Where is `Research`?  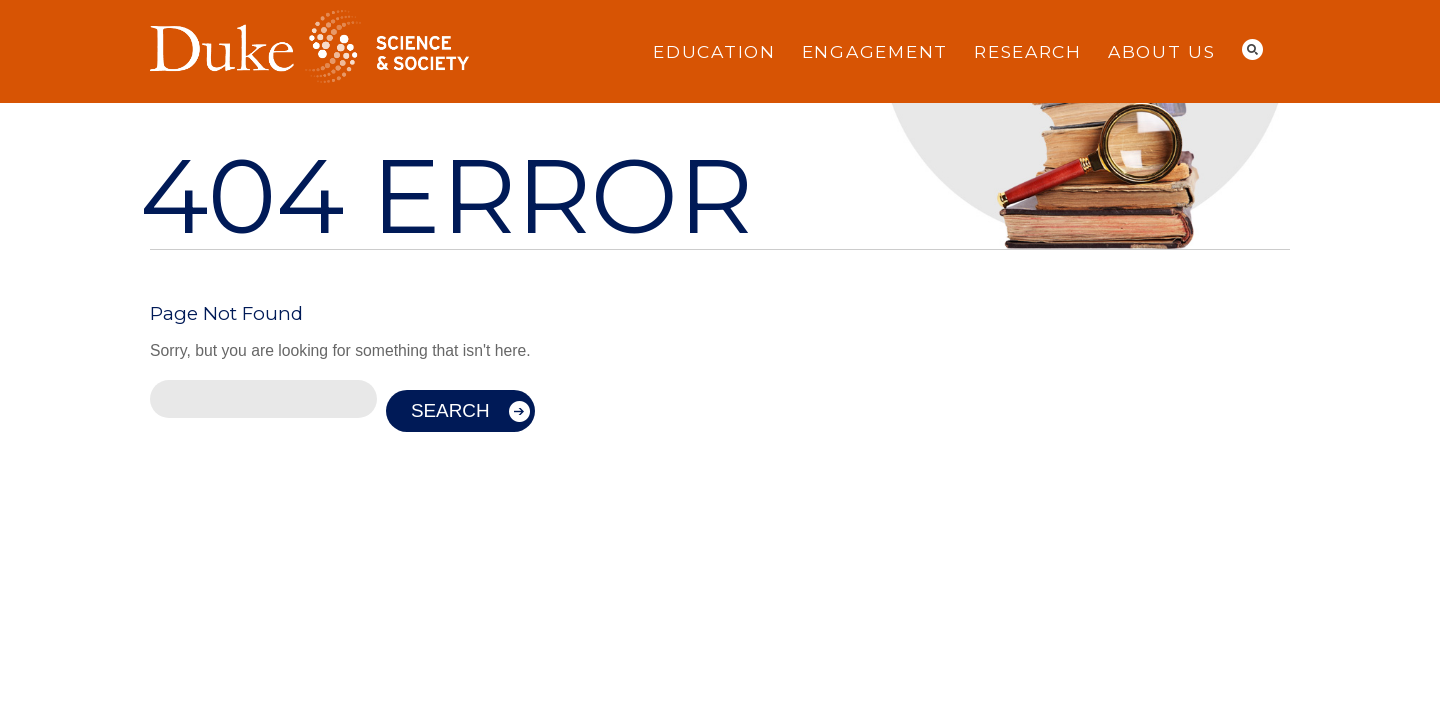 Research is located at coordinates (1028, 51).